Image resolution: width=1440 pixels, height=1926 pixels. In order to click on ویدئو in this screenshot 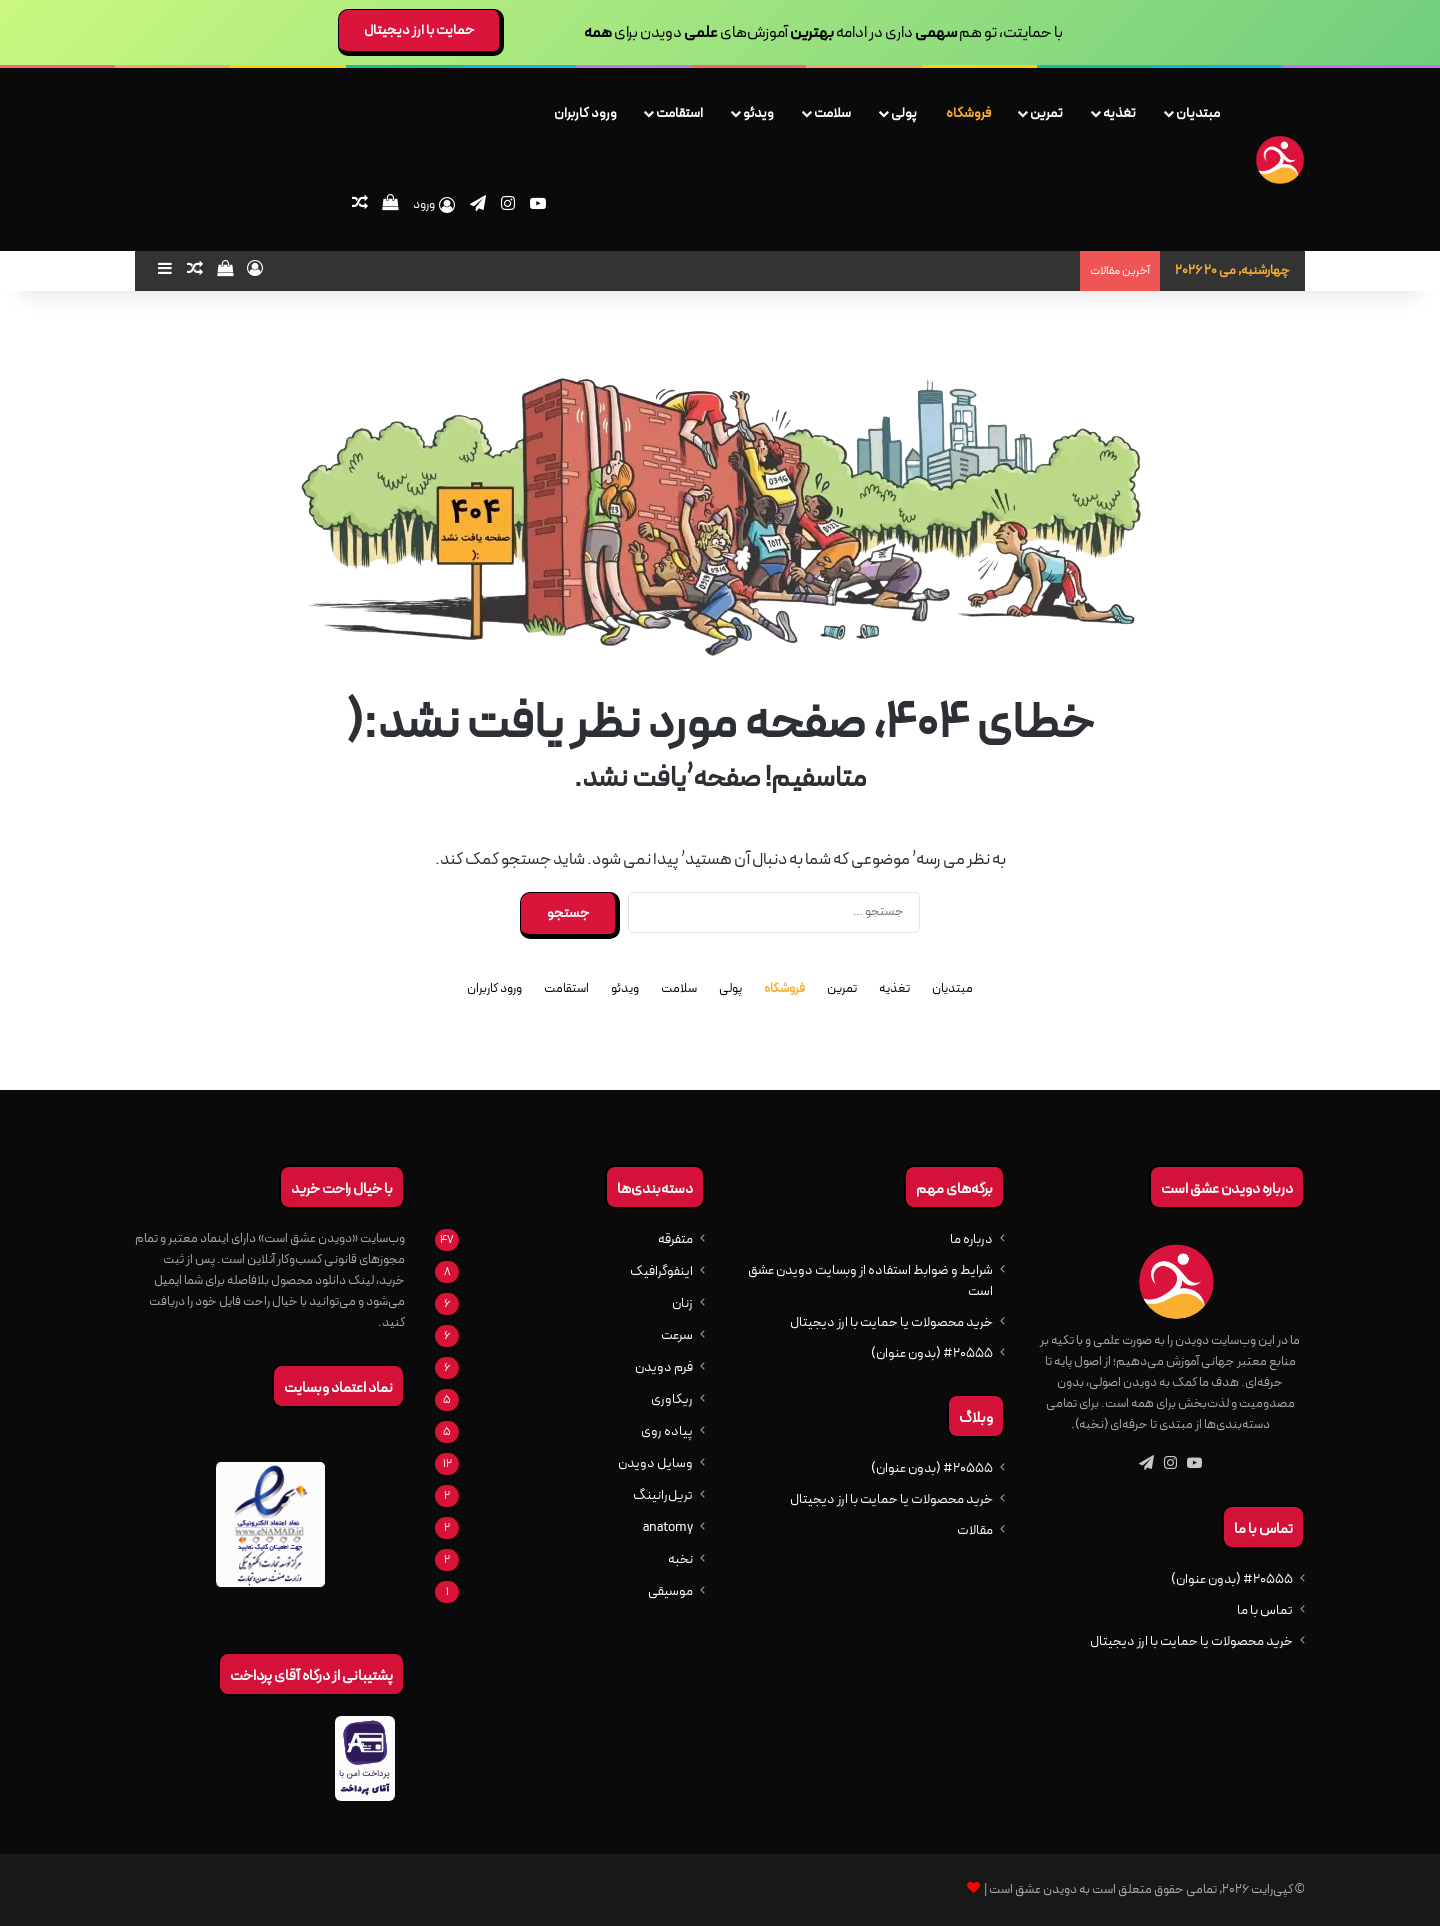, I will do `click(758, 113)`.